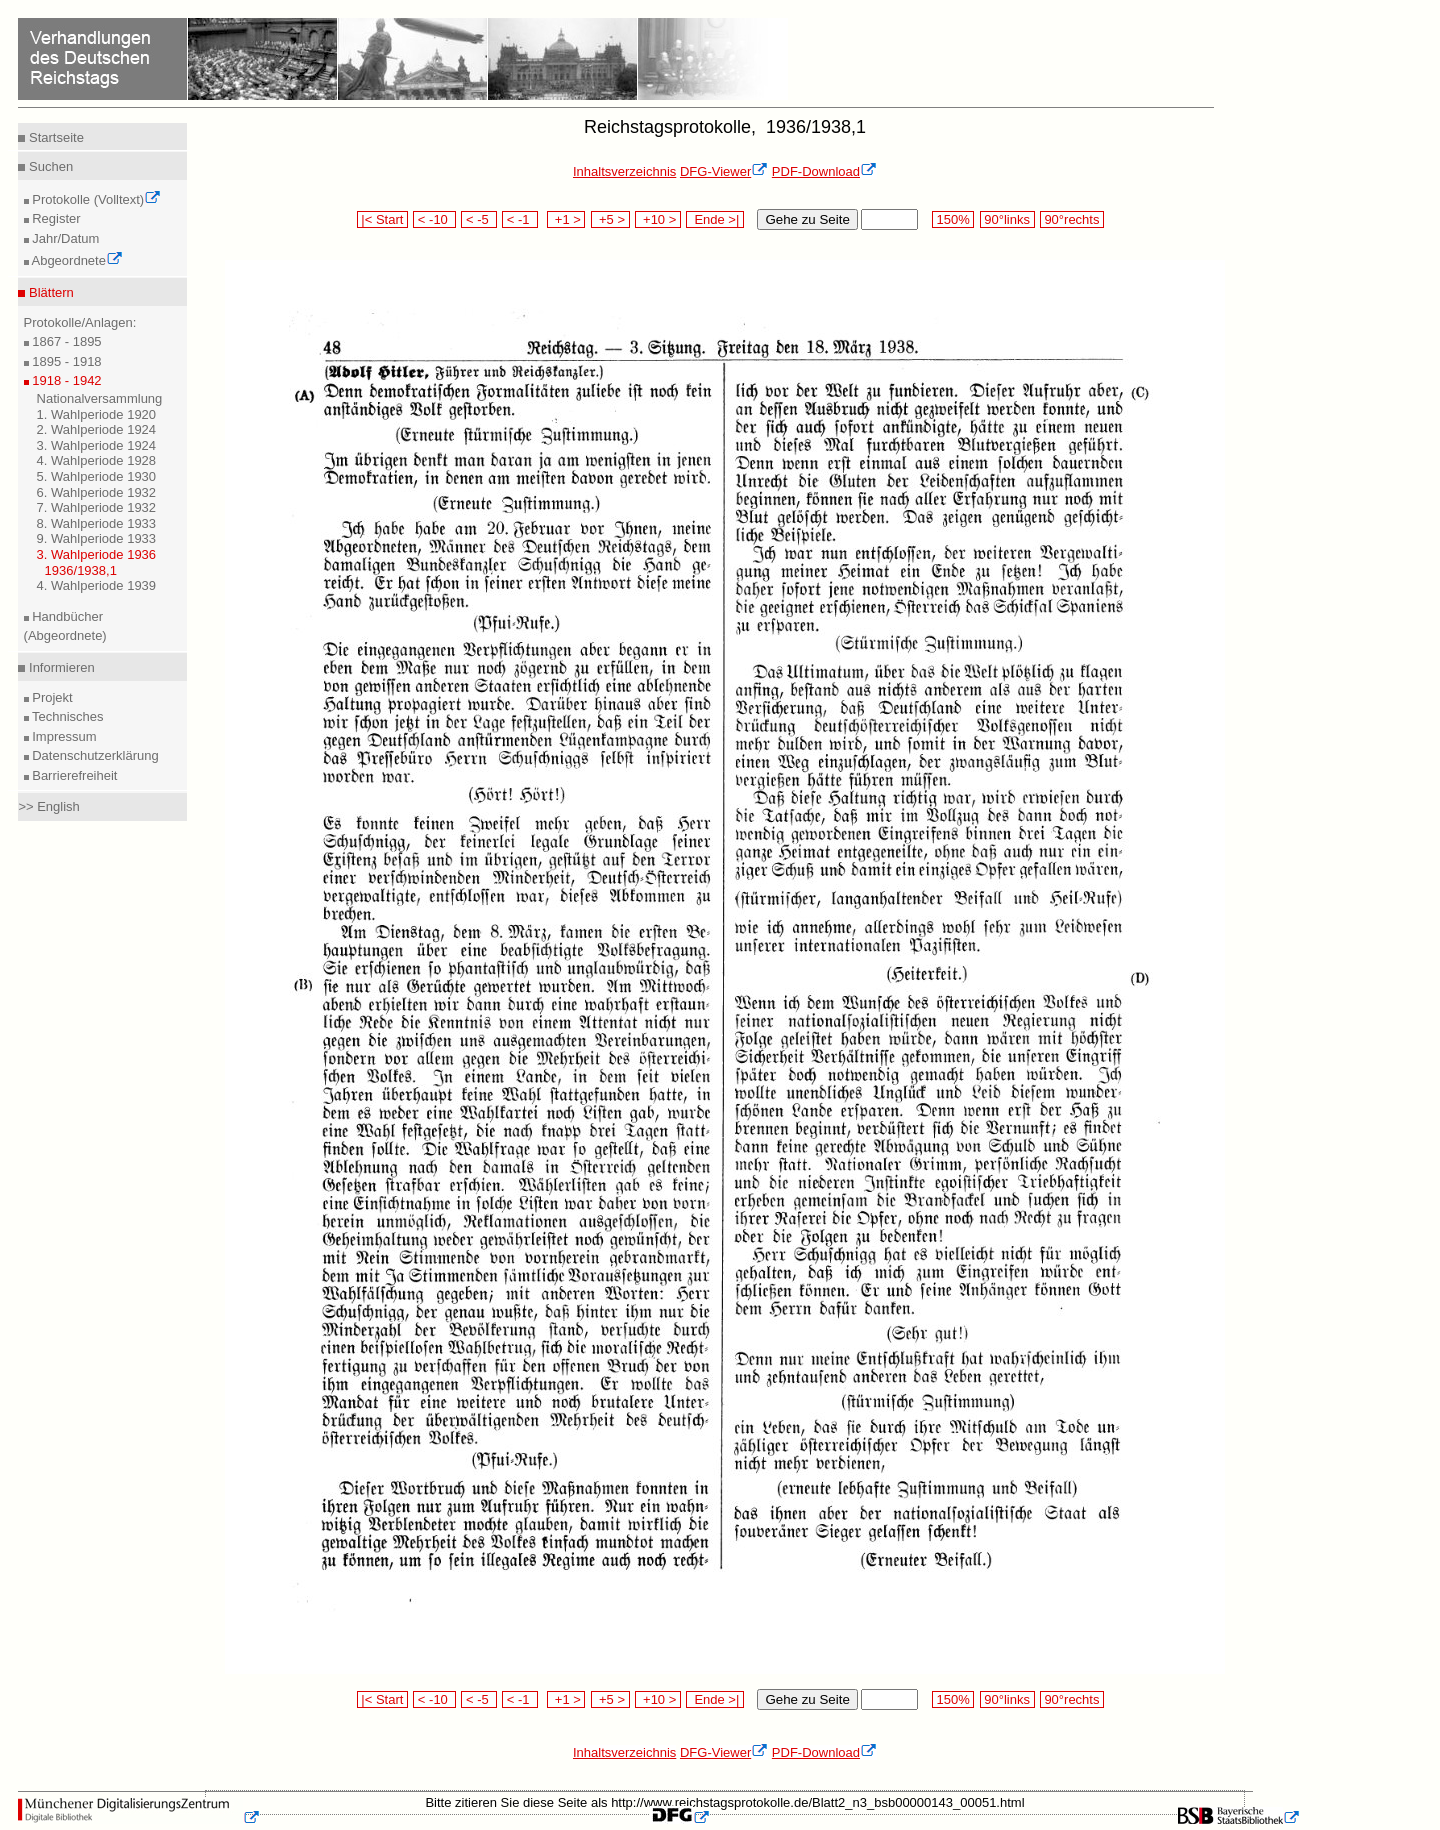 This screenshot has width=1440, height=1830. I want to click on Technisches, so click(66, 716).